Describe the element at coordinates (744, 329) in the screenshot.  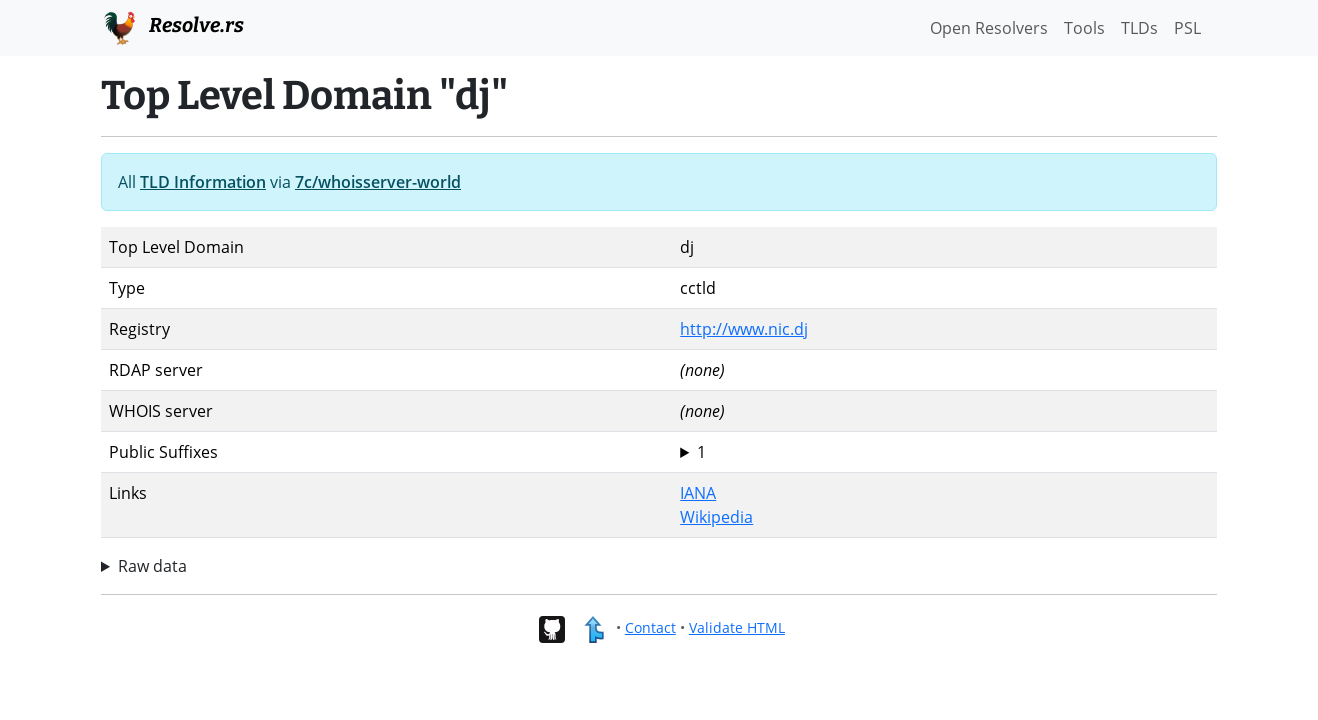
I see `http://www.nic.dj` at that location.